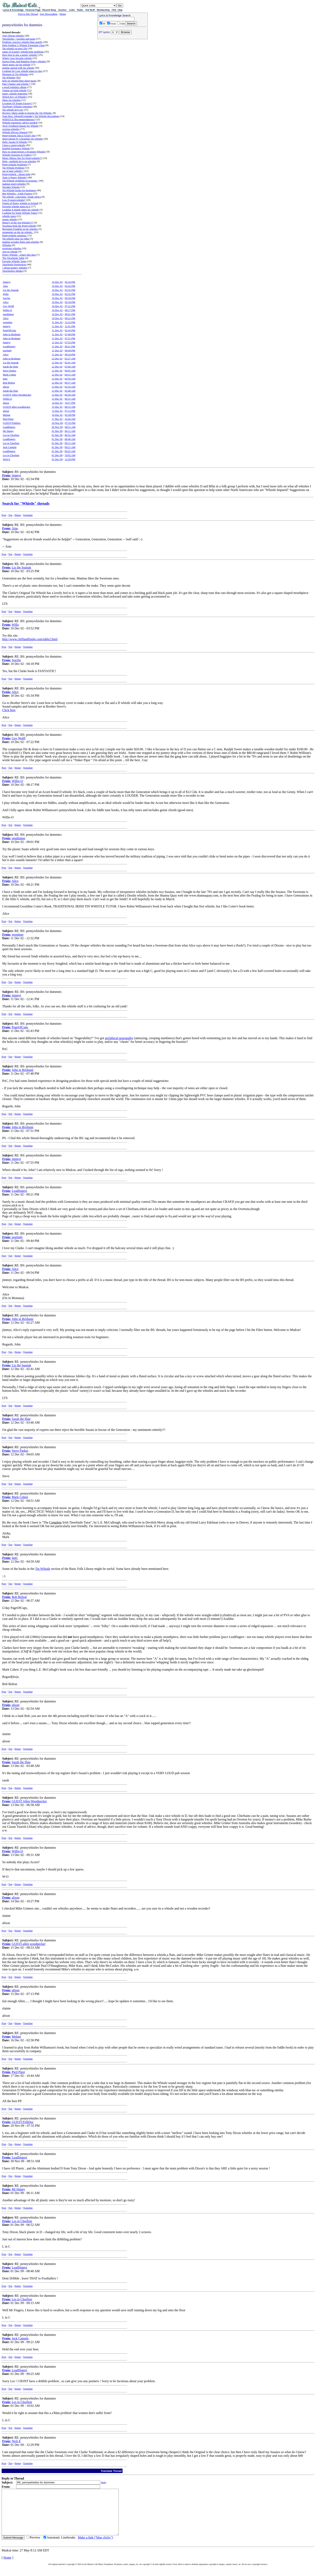 This screenshot has width=316, height=2576. What do you see at coordinates (48, 14) in the screenshot?
I see `Sort Descending` at bounding box center [48, 14].